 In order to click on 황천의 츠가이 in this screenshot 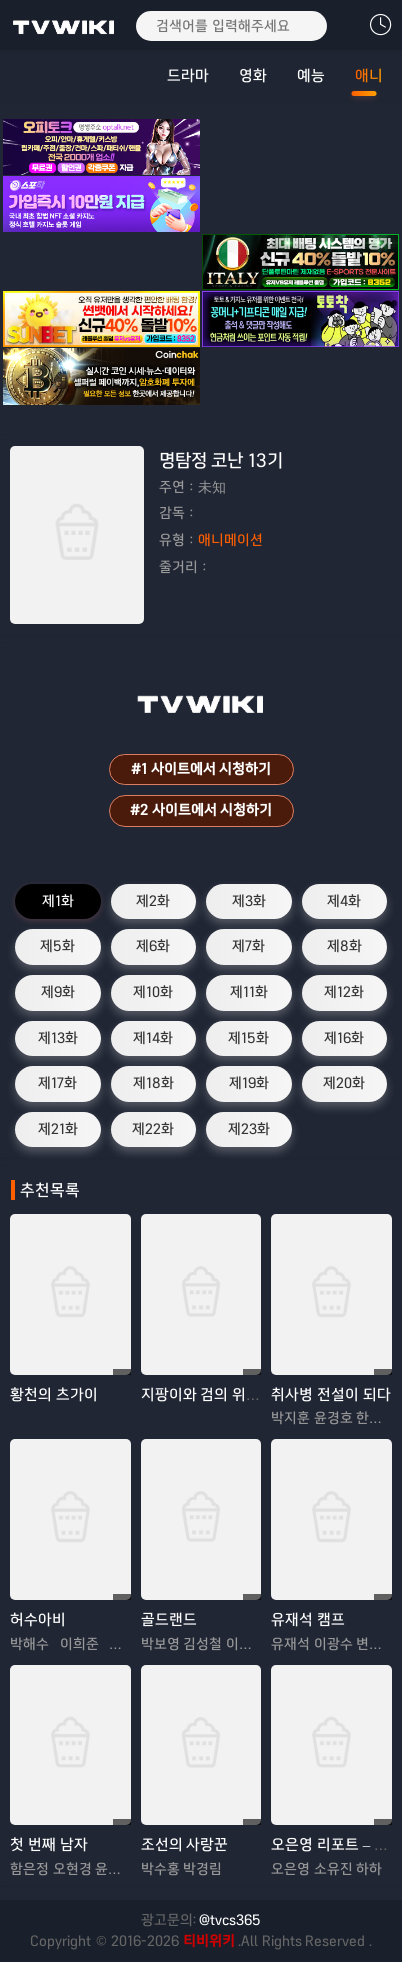, I will do `click(54, 1394)`.